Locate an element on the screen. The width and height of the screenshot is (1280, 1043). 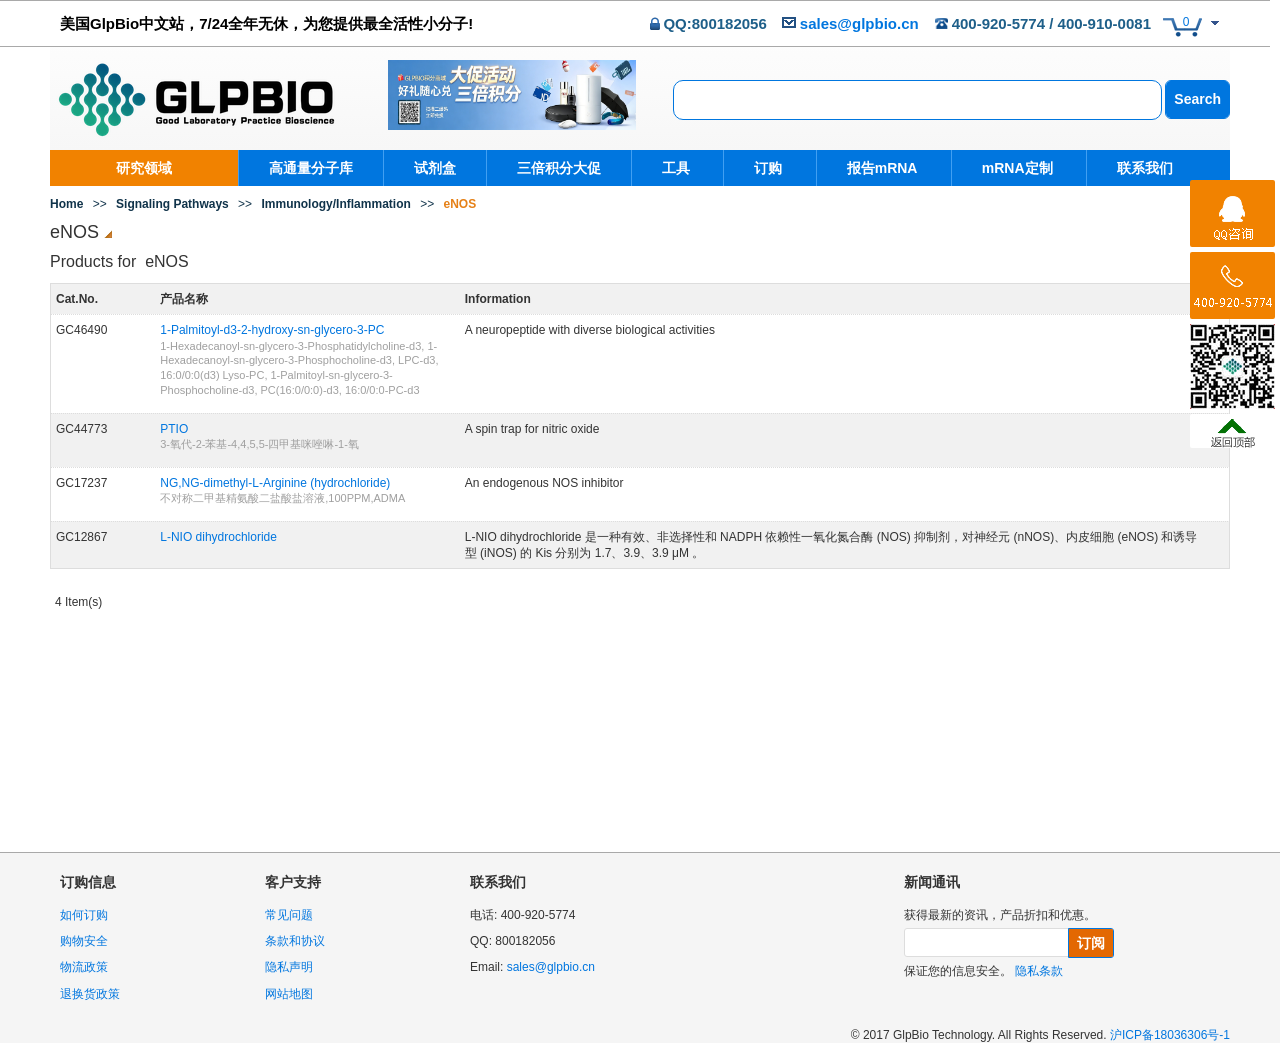
sales@glpbio.cn is located at coordinates (859, 23).